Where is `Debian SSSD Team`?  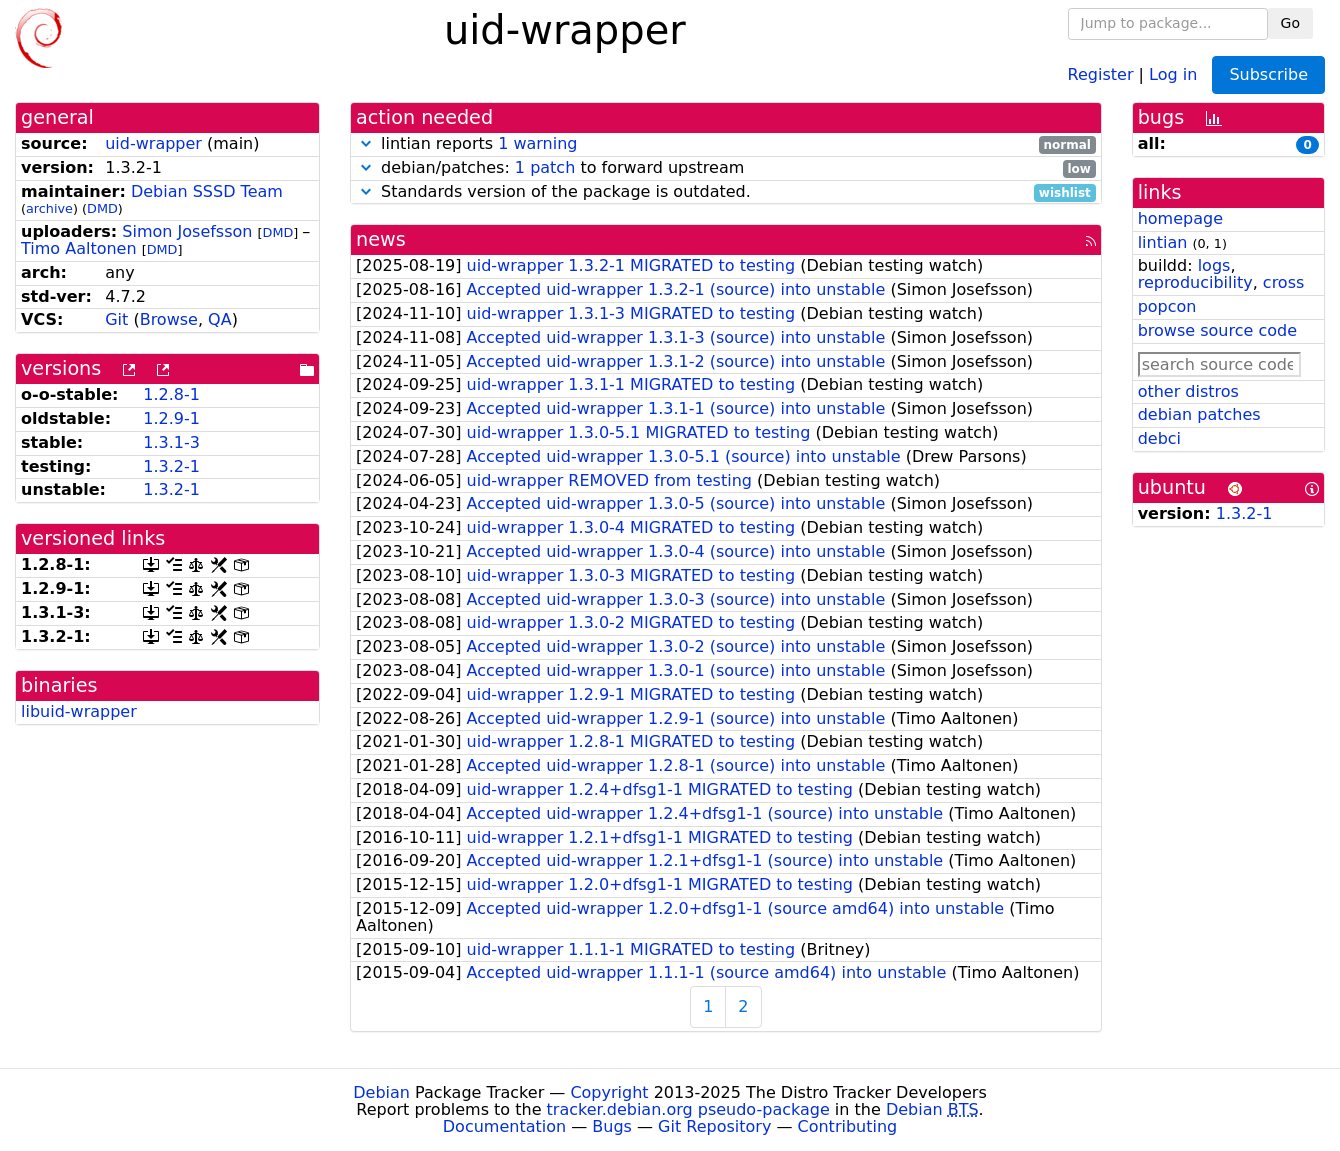 Debian SSSD Team is located at coordinates (207, 191).